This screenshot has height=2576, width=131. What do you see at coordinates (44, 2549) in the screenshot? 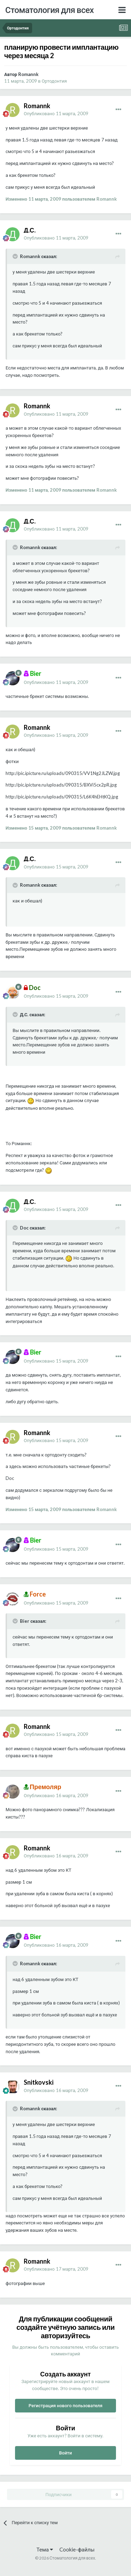
I see `Тема` at bounding box center [44, 2549].